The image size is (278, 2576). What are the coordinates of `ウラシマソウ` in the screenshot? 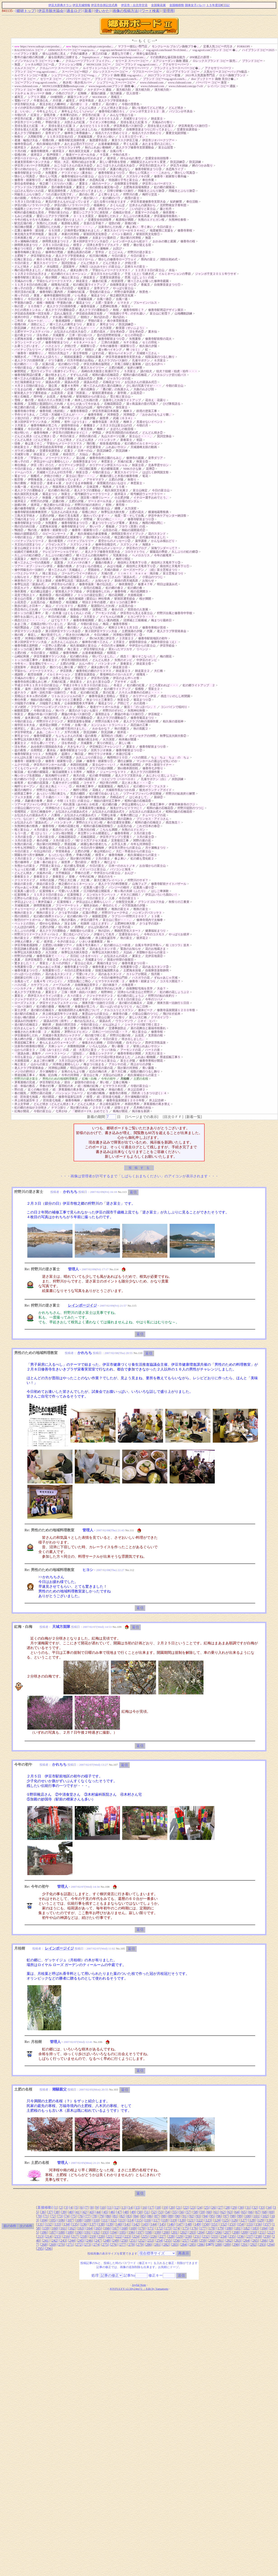 It's located at (124, 1021).